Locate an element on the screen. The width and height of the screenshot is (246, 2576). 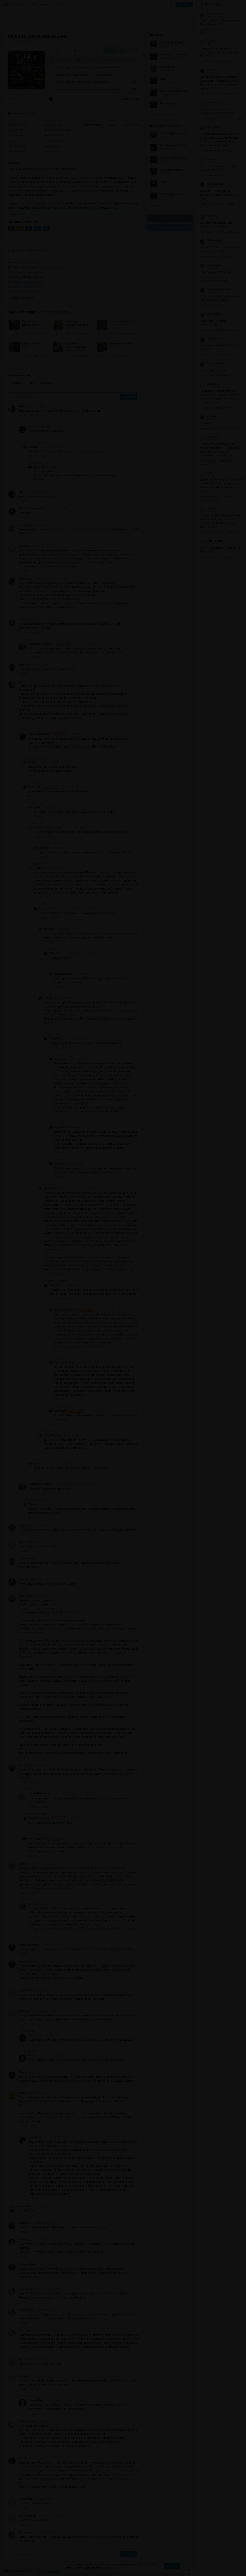
MarishaX is located at coordinates (24, 545).